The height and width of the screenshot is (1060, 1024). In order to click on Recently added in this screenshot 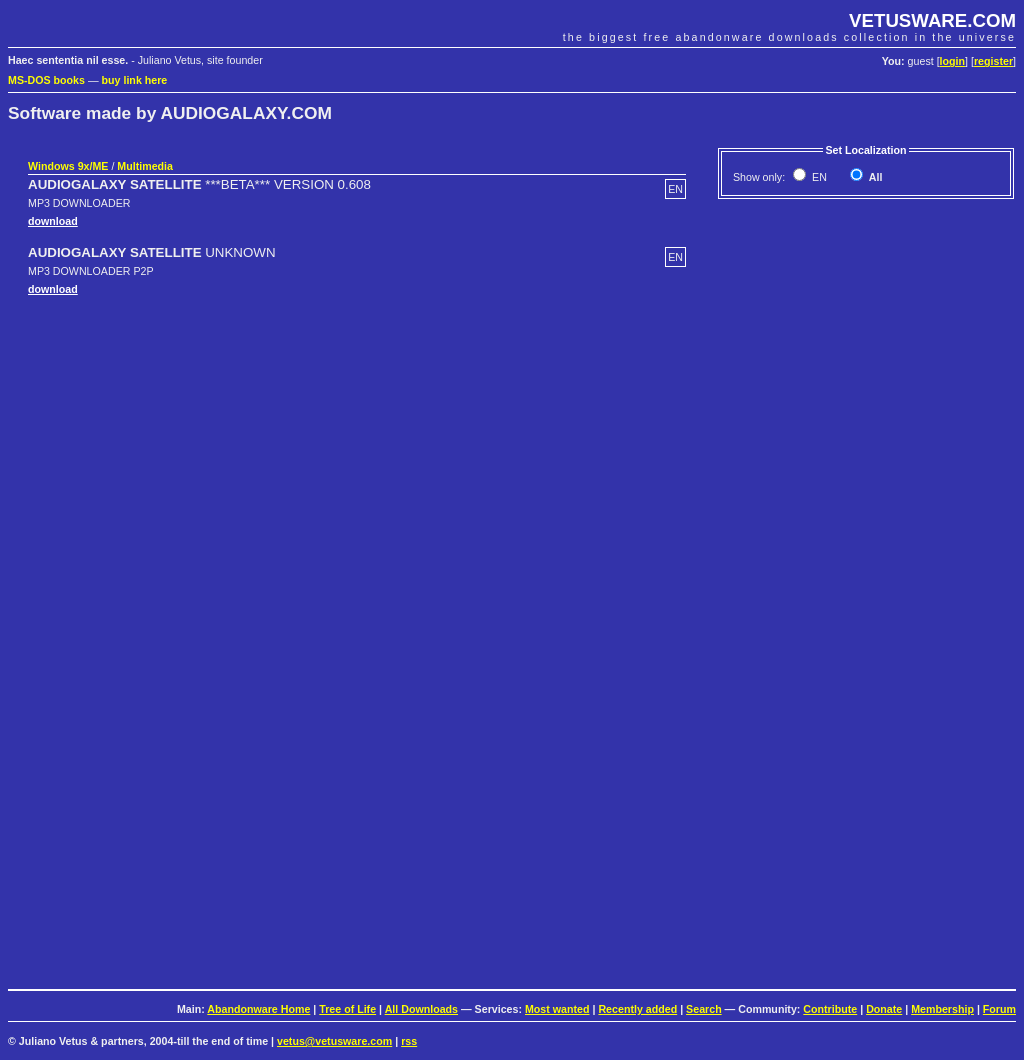, I will do `click(637, 1009)`.